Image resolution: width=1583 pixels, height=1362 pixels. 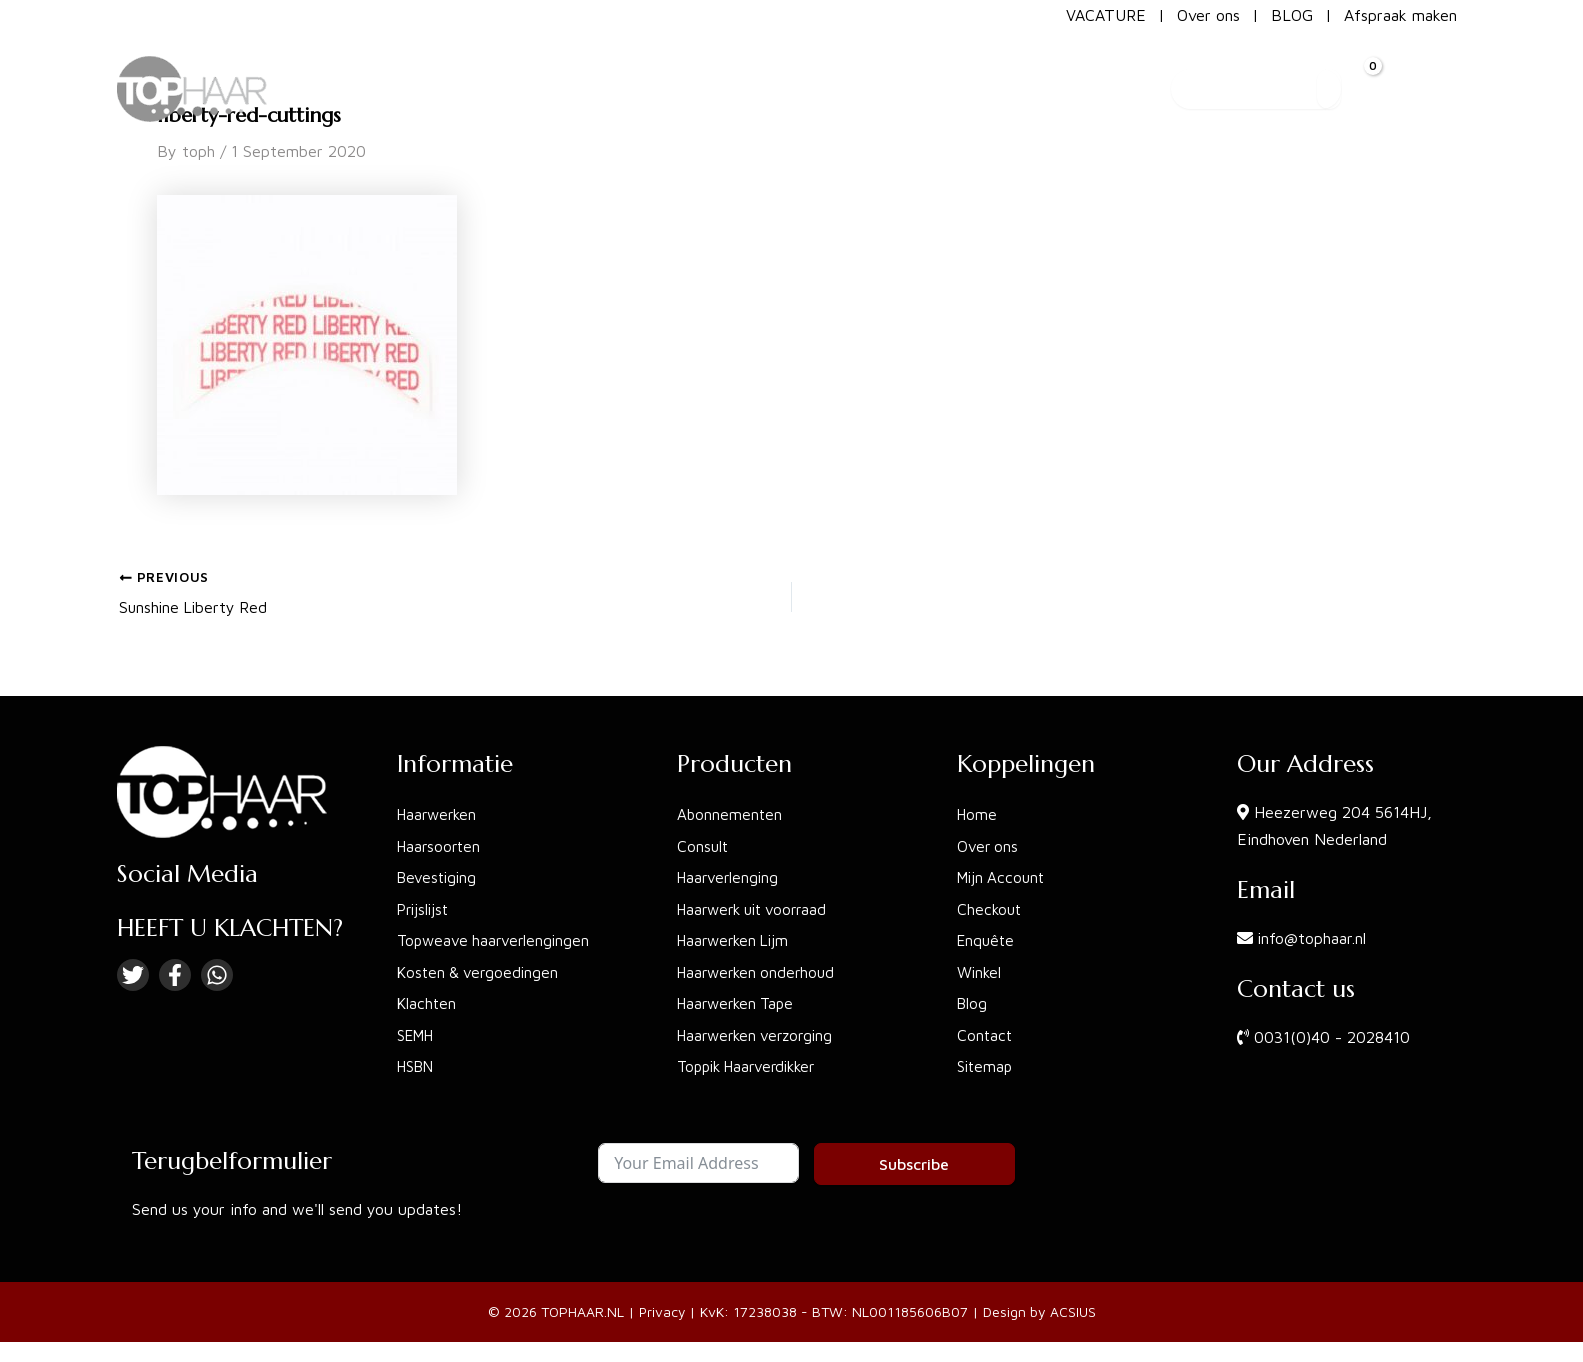 What do you see at coordinates (441, 843) in the screenshot?
I see `Haarsoorten` at bounding box center [441, 843].